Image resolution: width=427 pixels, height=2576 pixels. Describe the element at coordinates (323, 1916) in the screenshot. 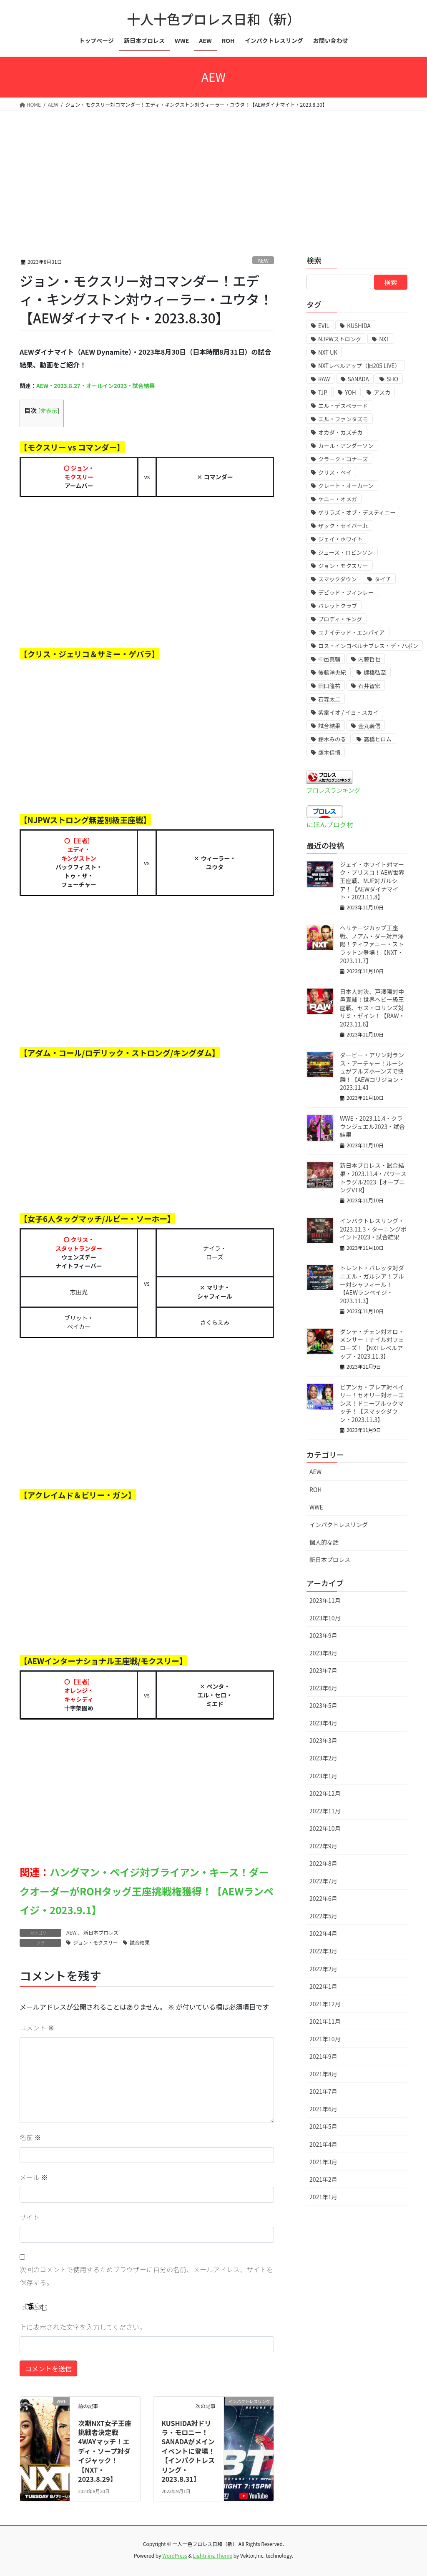

I see `2022年5月` at that location.